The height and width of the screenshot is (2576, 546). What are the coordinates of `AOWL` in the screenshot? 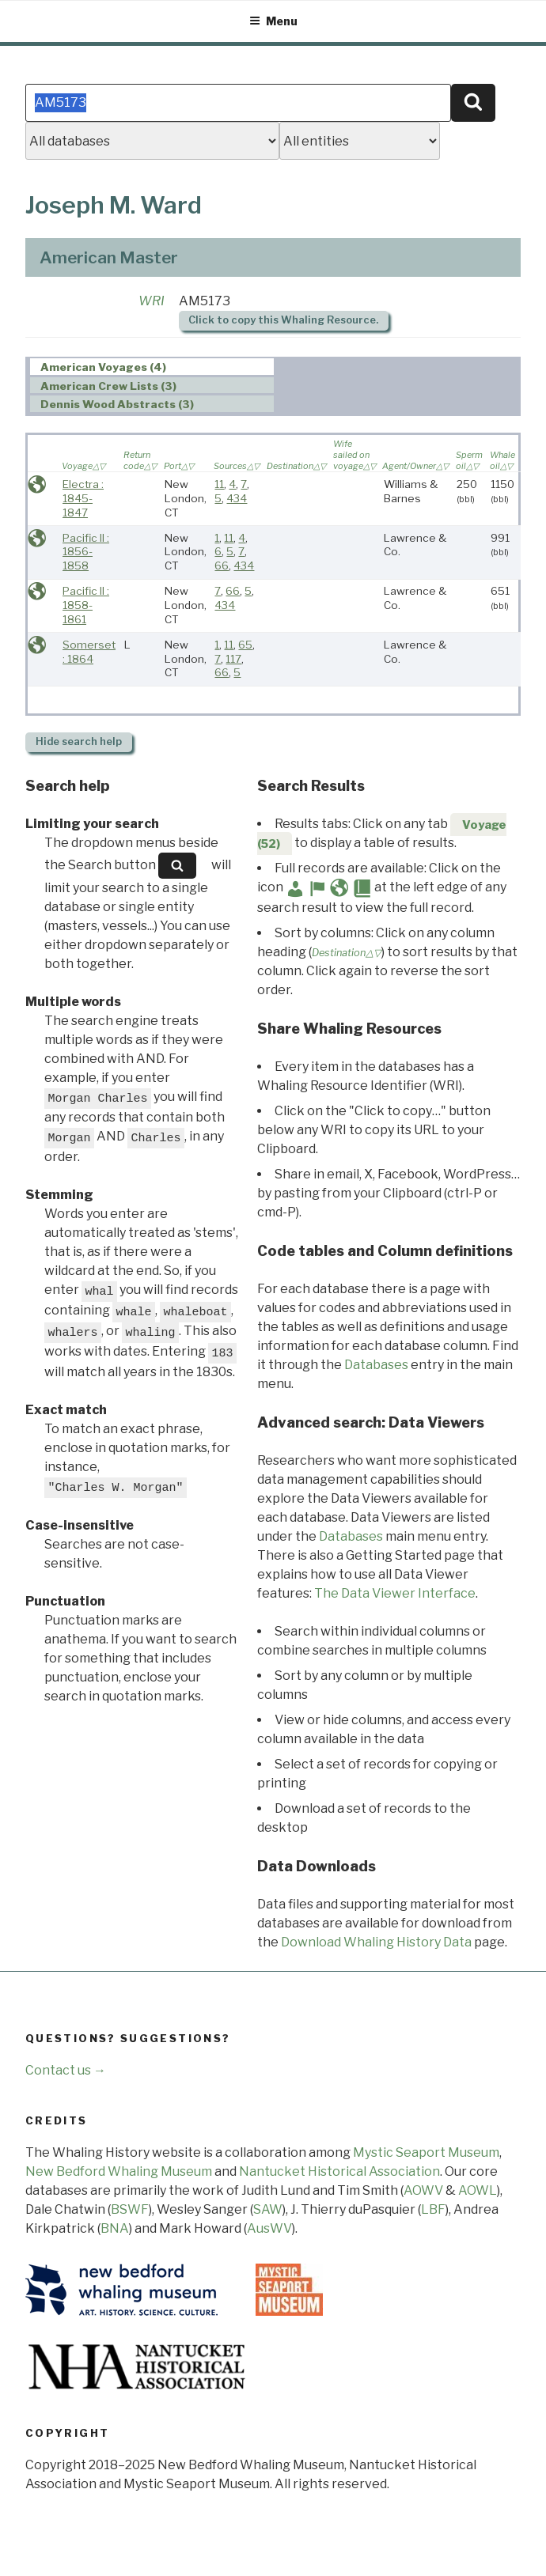 It's located at (477, 2190).